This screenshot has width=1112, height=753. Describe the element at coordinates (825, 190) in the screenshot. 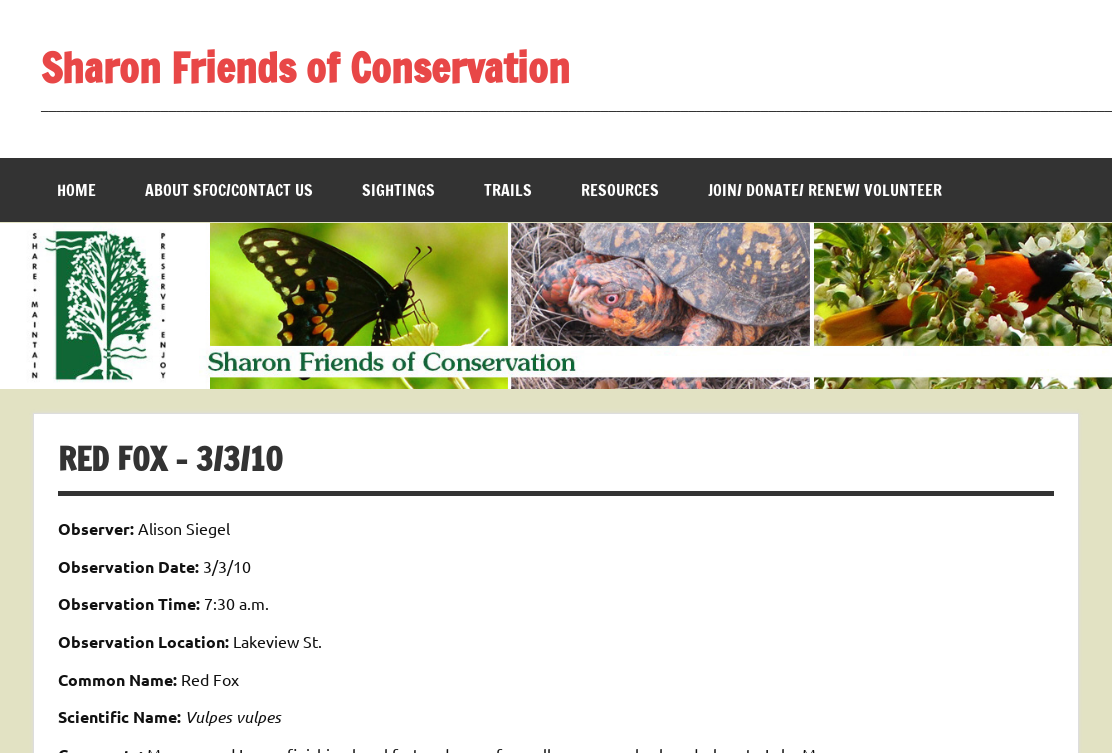

I see `Join/ Donate/ Renew/ Volunteer` at that location.